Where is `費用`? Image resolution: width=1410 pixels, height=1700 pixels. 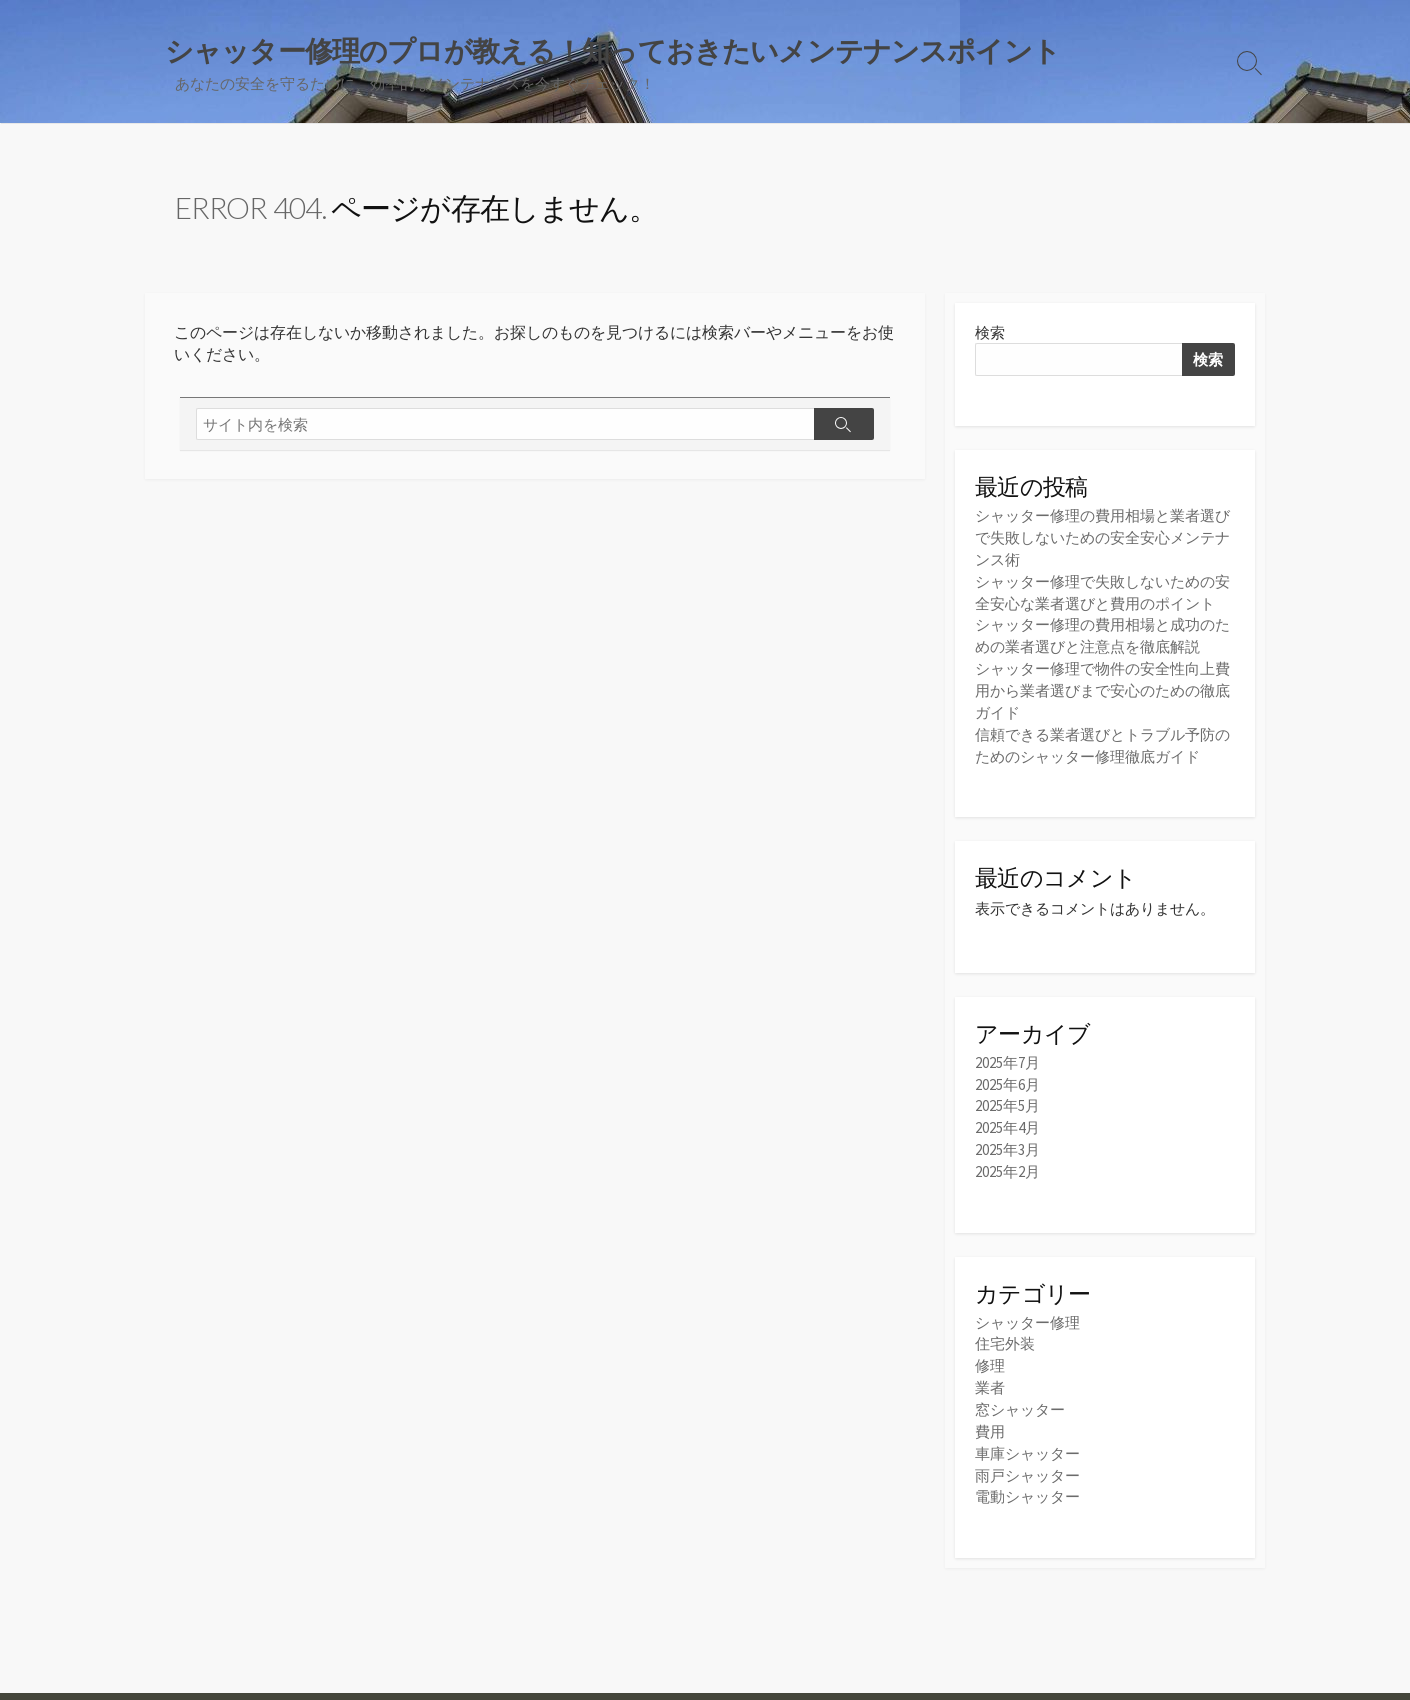 費用 is located at coordinates (990, 1416).